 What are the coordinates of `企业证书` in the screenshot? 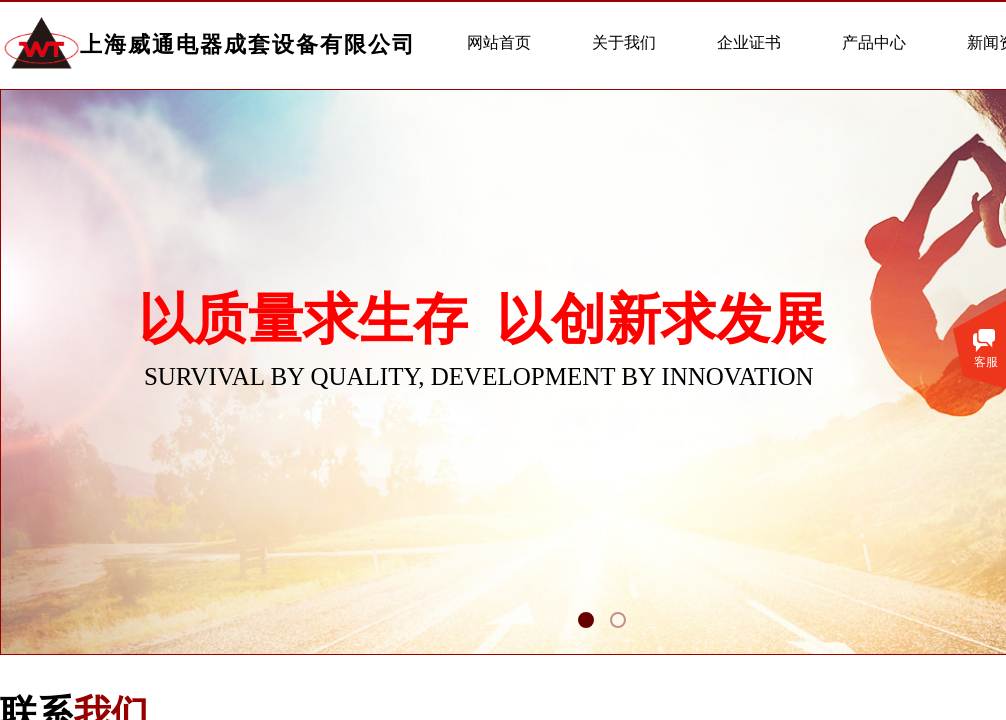 It's located at (749, 42).